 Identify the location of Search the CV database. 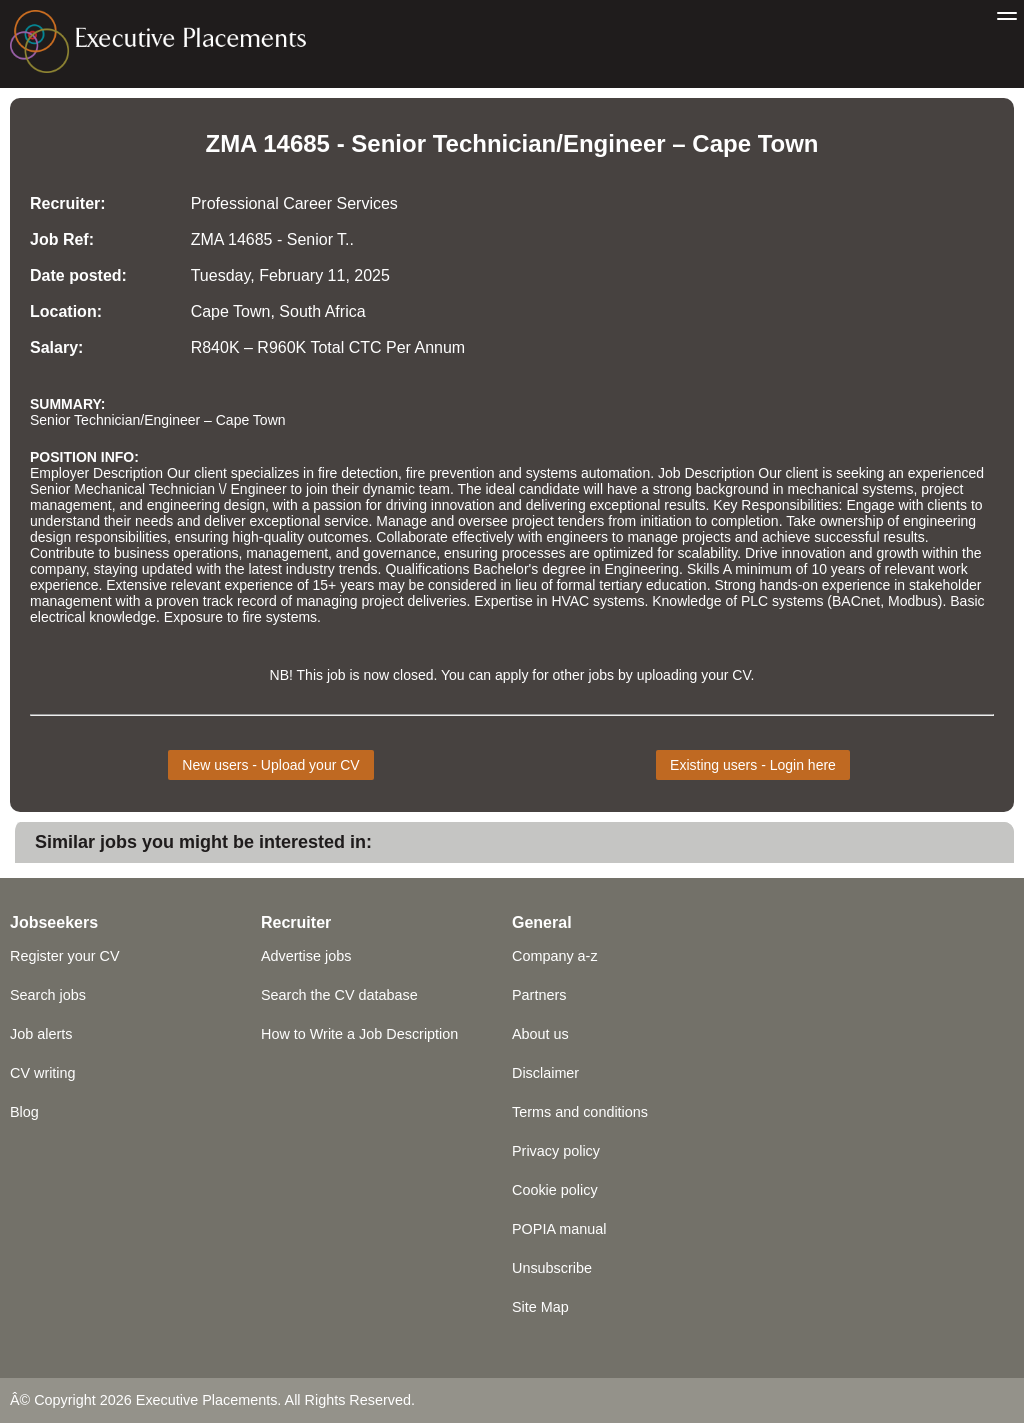
(339, 995).